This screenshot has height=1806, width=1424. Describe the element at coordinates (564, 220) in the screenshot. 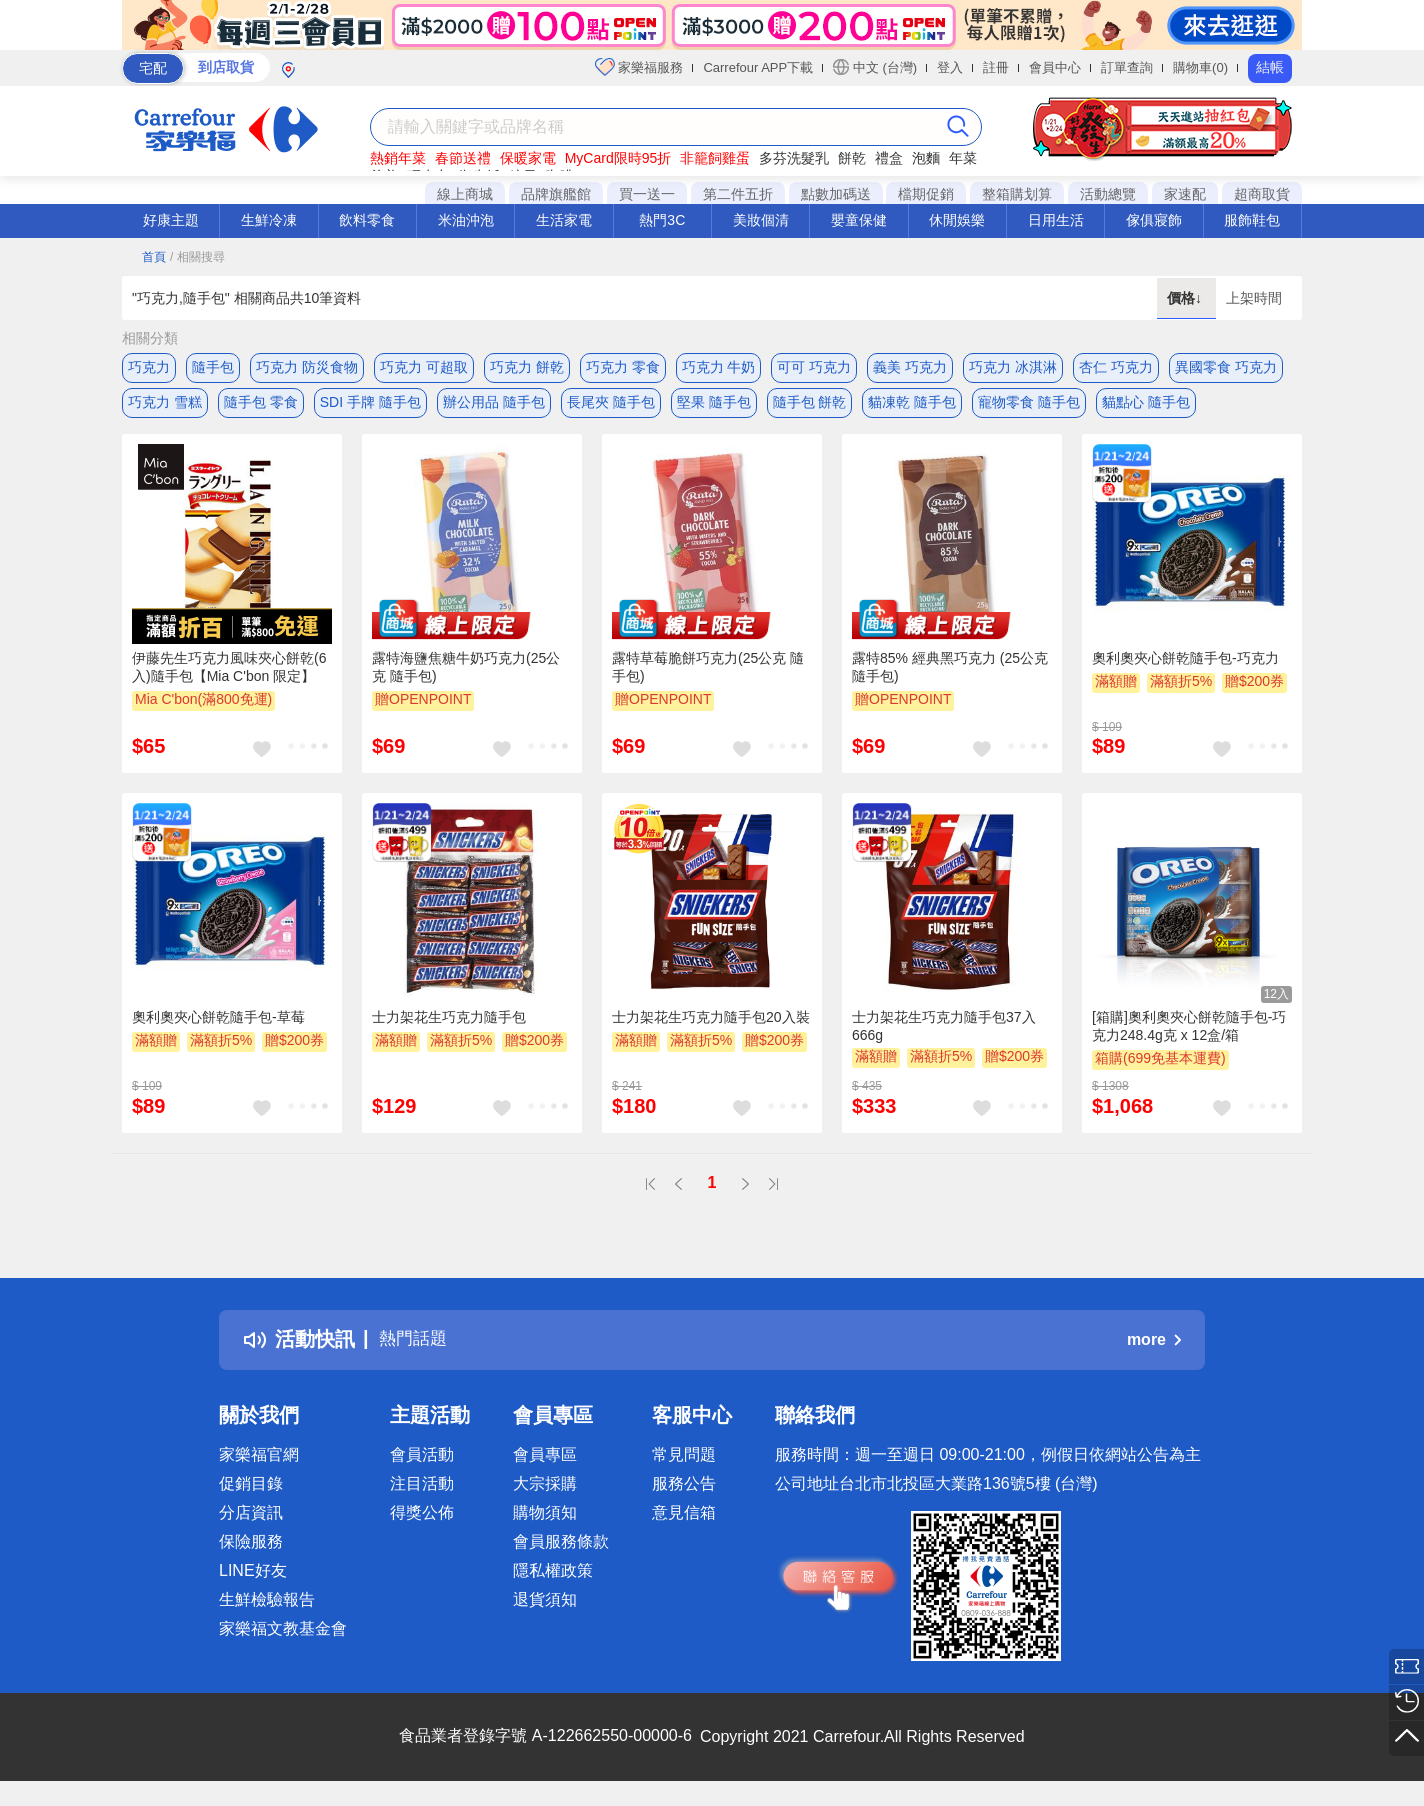

I see `生活家電` at that location.